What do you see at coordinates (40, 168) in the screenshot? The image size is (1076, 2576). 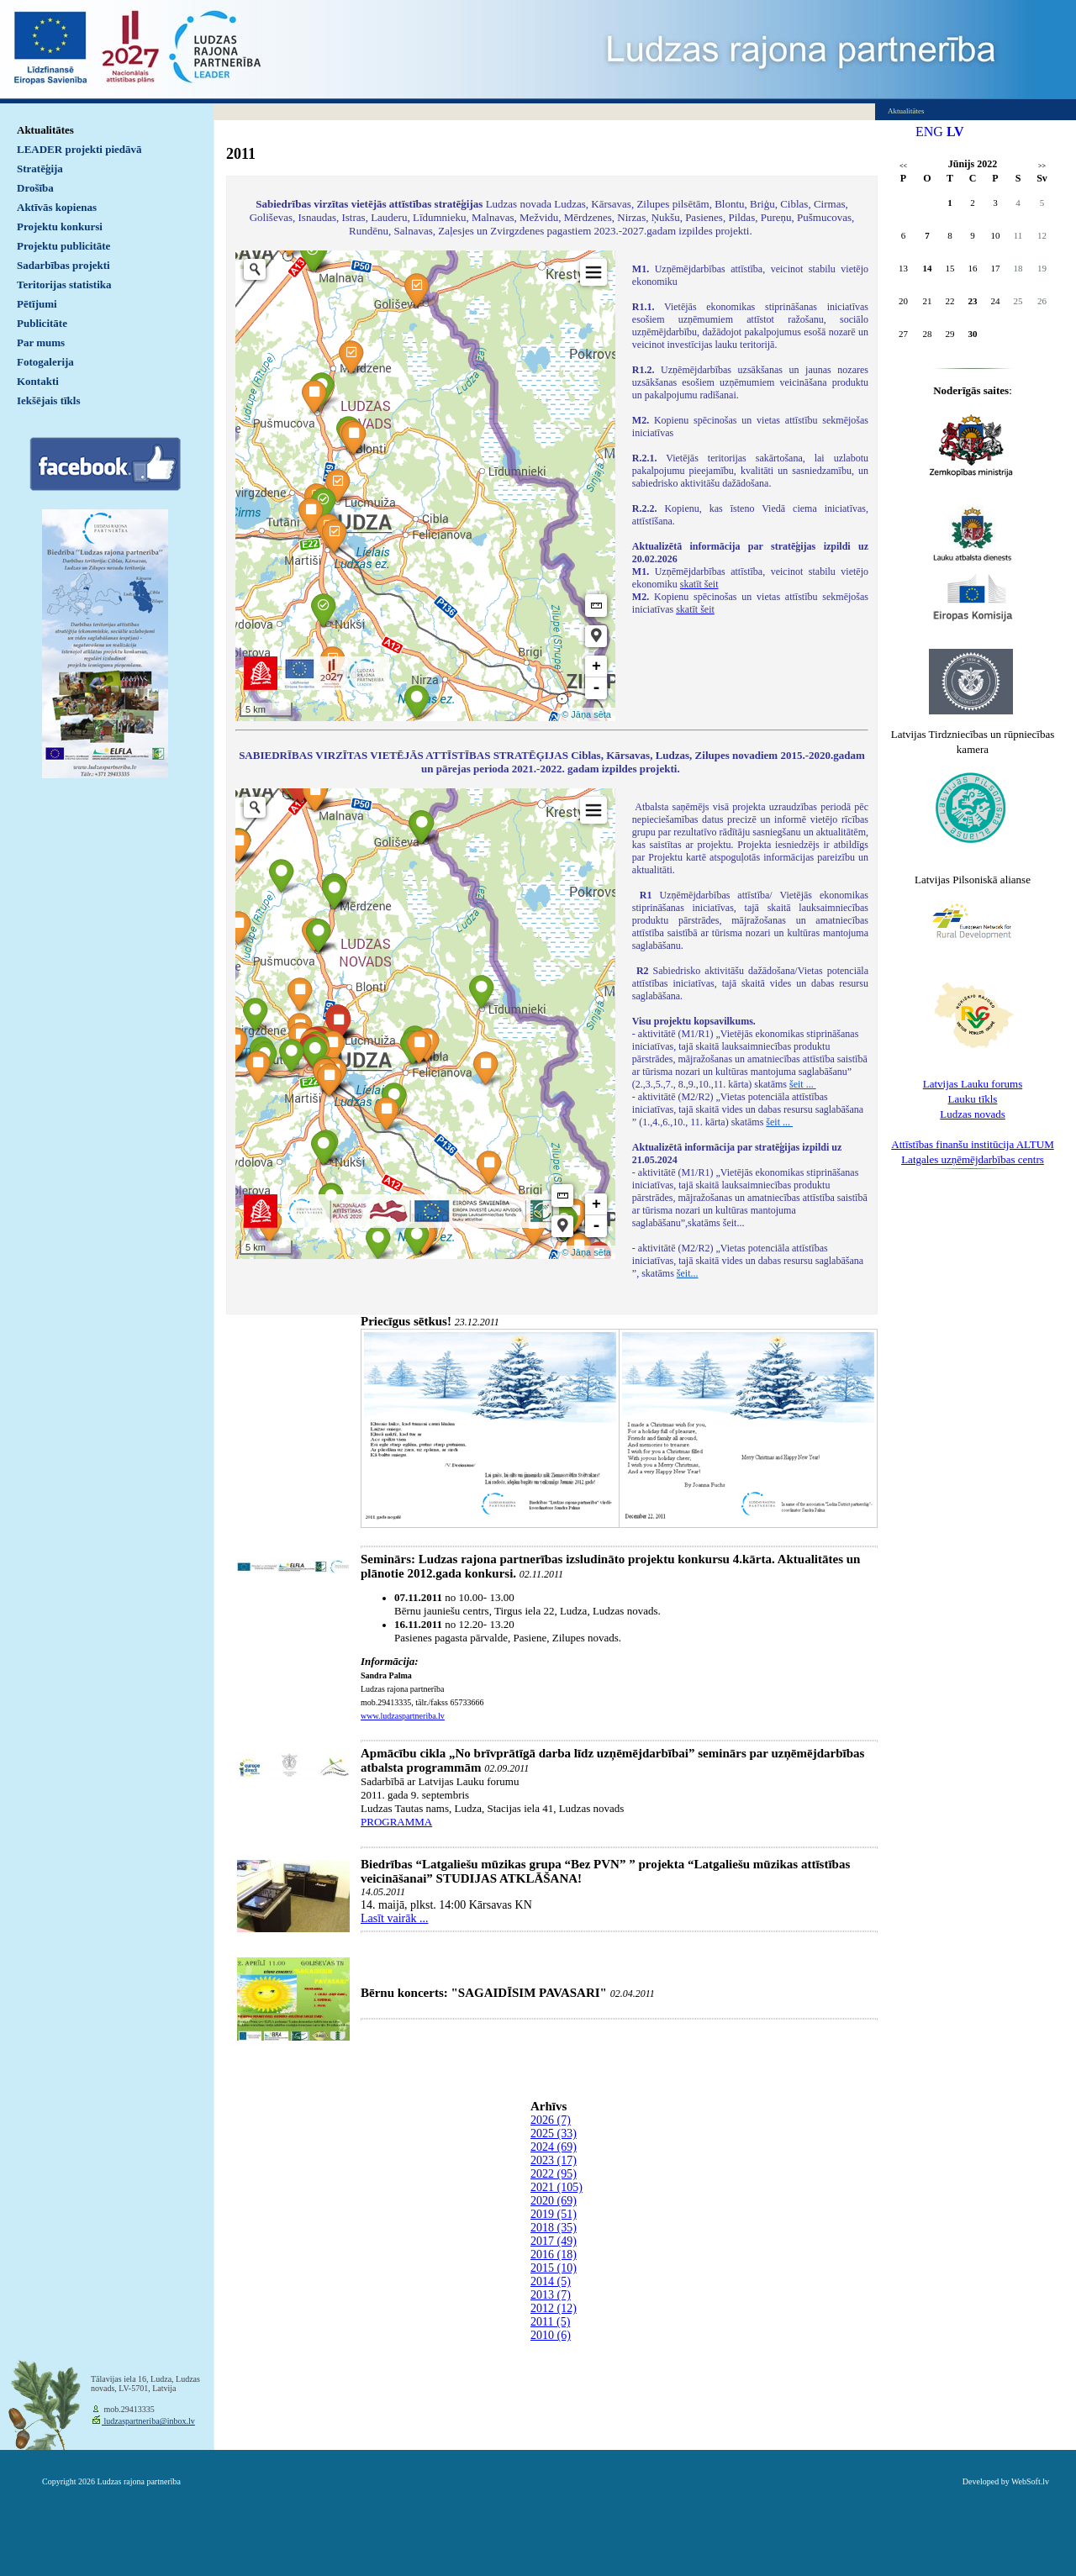 I see `Stratēģija` at bounding box center [40, 168].